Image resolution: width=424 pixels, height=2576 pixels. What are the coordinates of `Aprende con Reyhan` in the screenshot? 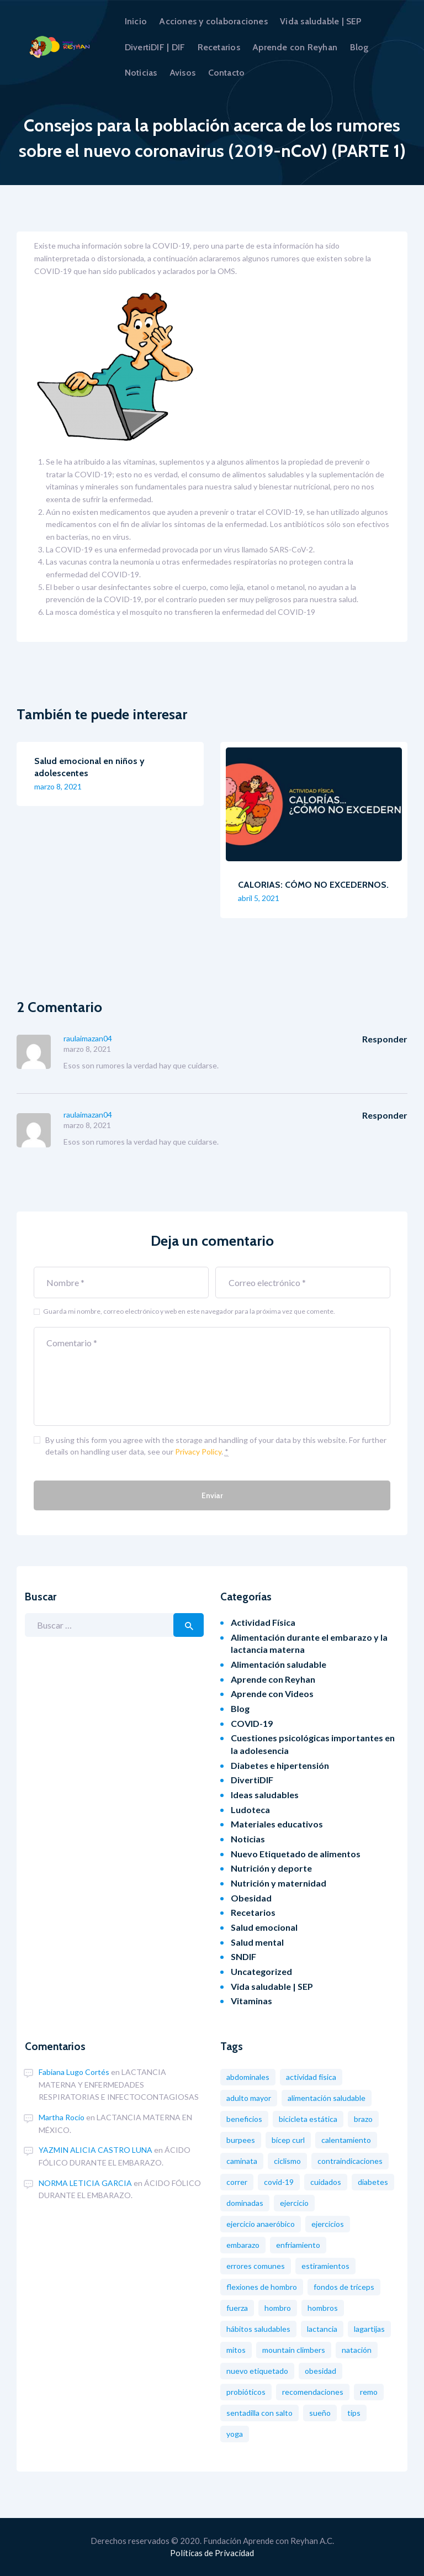 It's located at (273, 1679).